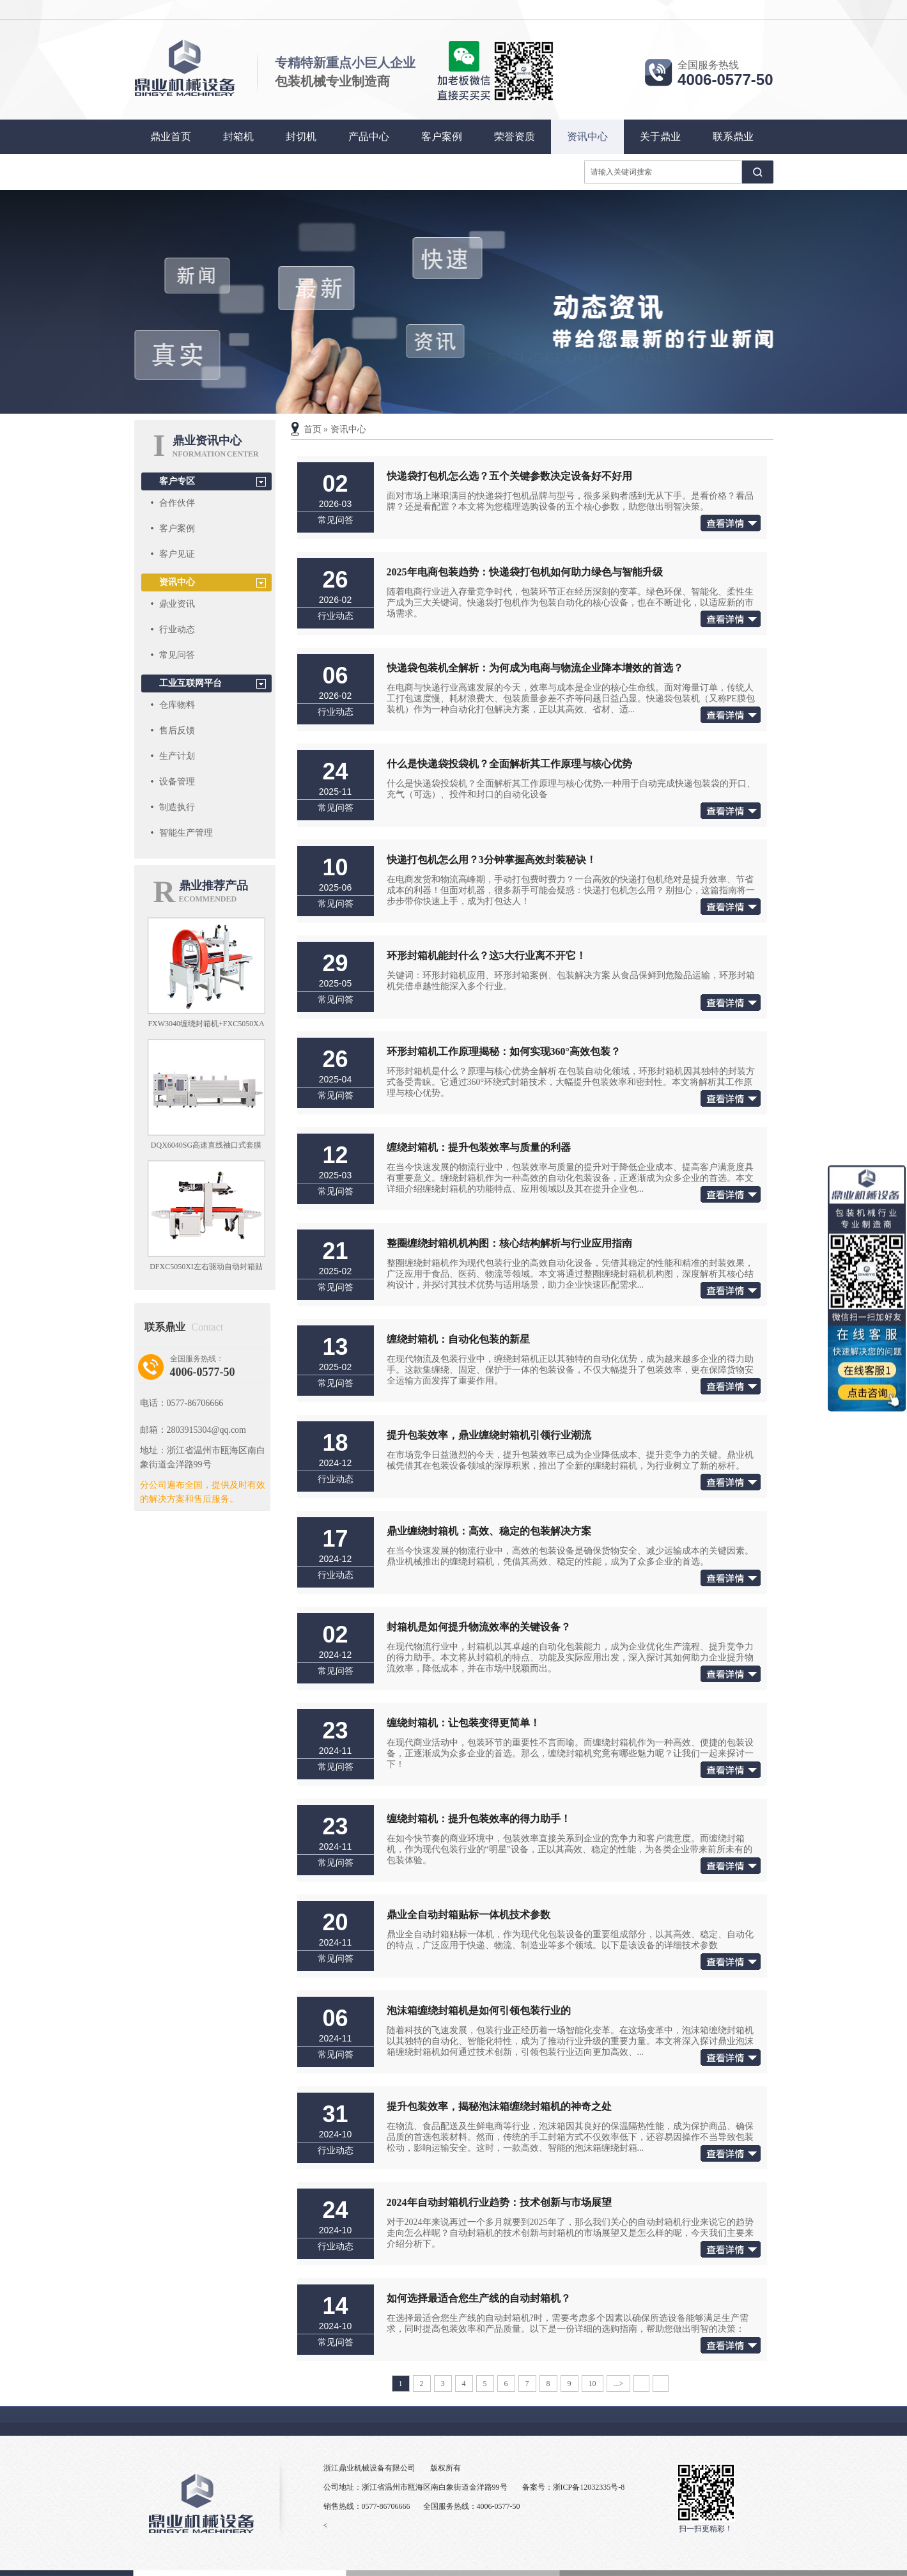 The width and height of the screenshot is (907, 2576). I want to click on 整圈缠绕封箱机机构图：核心结构解析与行业应用指南, so click(509, 1243).